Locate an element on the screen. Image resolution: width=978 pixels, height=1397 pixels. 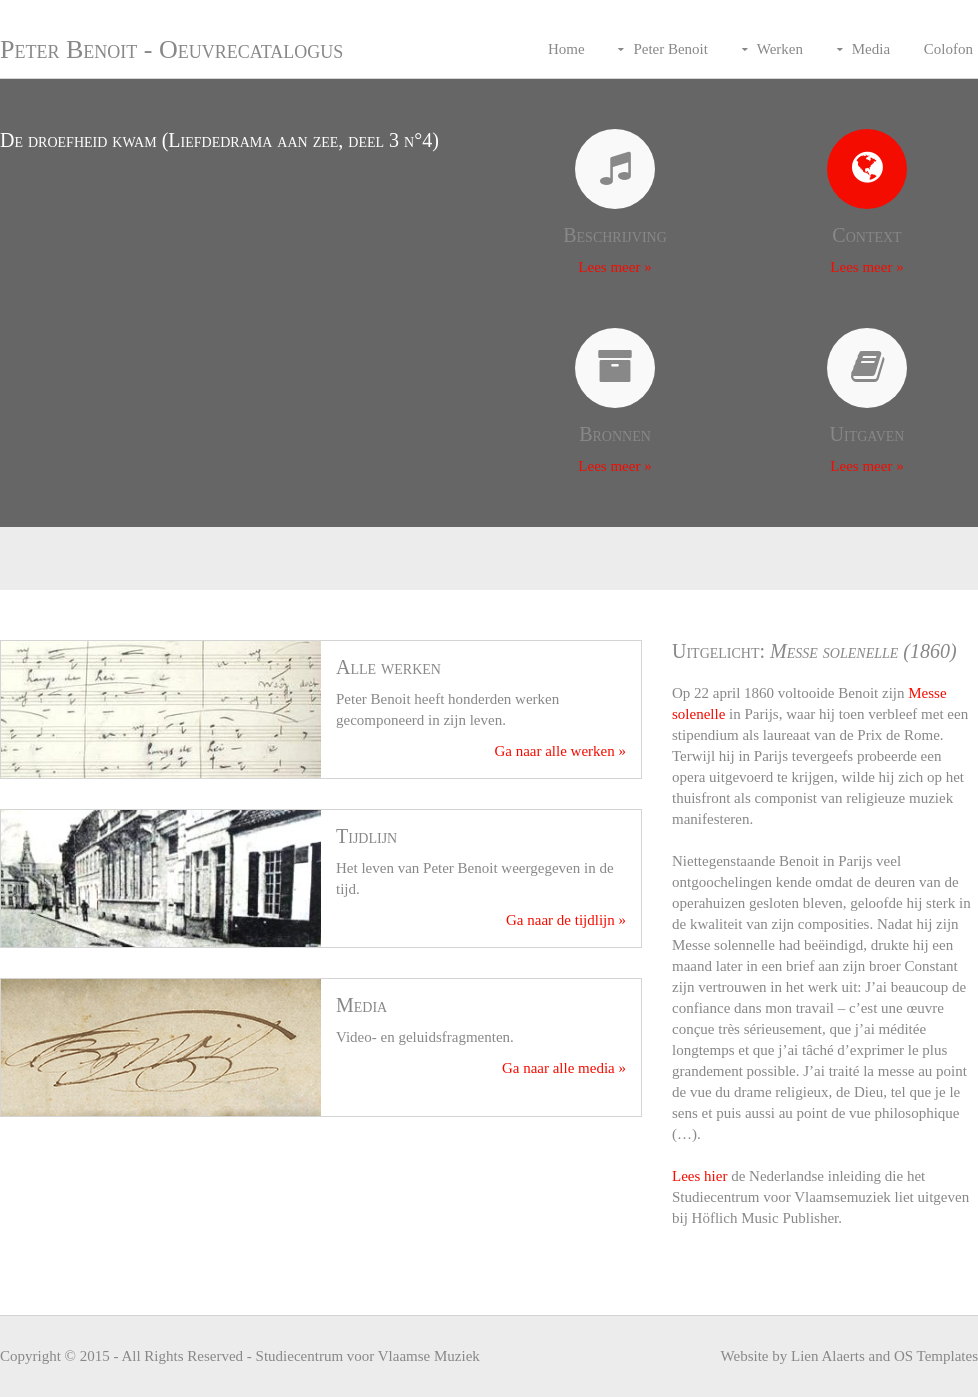
Peter Benoit is located at coordinates (670, 49).